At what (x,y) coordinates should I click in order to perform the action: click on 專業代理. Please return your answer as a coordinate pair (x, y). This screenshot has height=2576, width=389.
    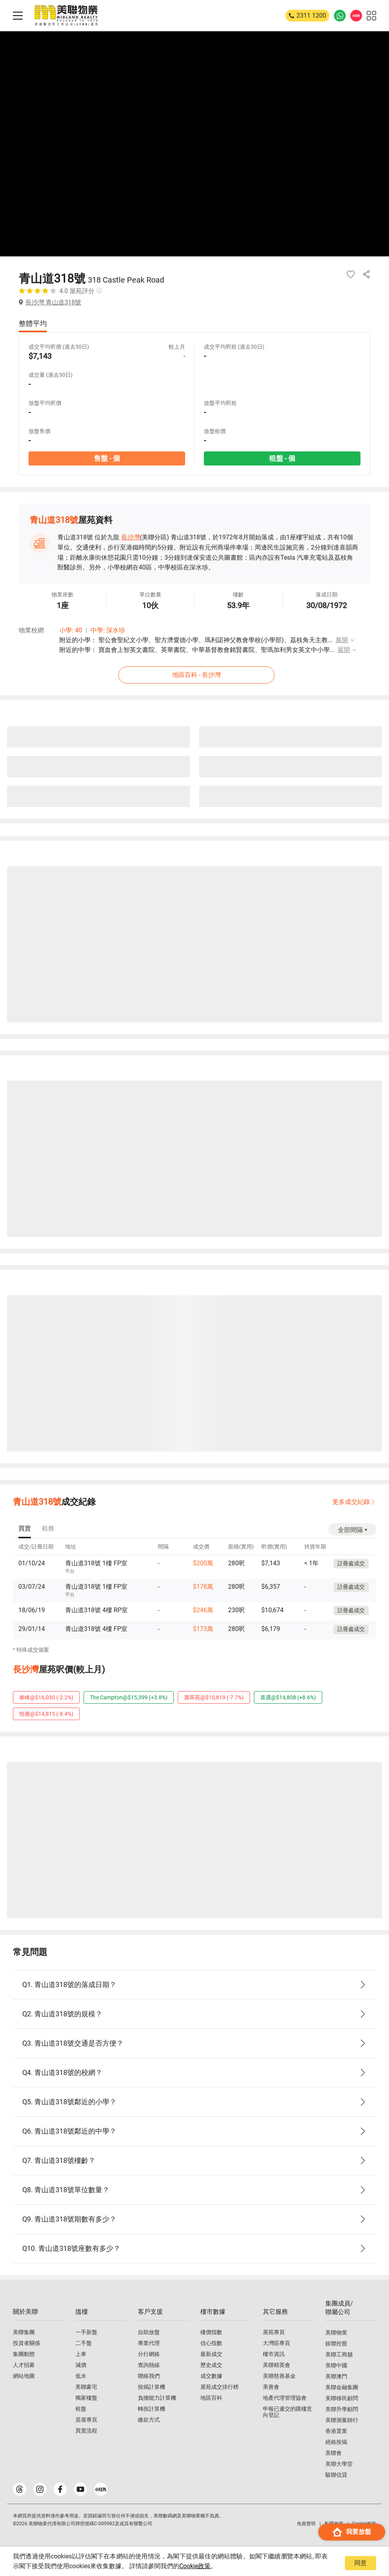
    Looking at the image, I should click on (149, 2343).